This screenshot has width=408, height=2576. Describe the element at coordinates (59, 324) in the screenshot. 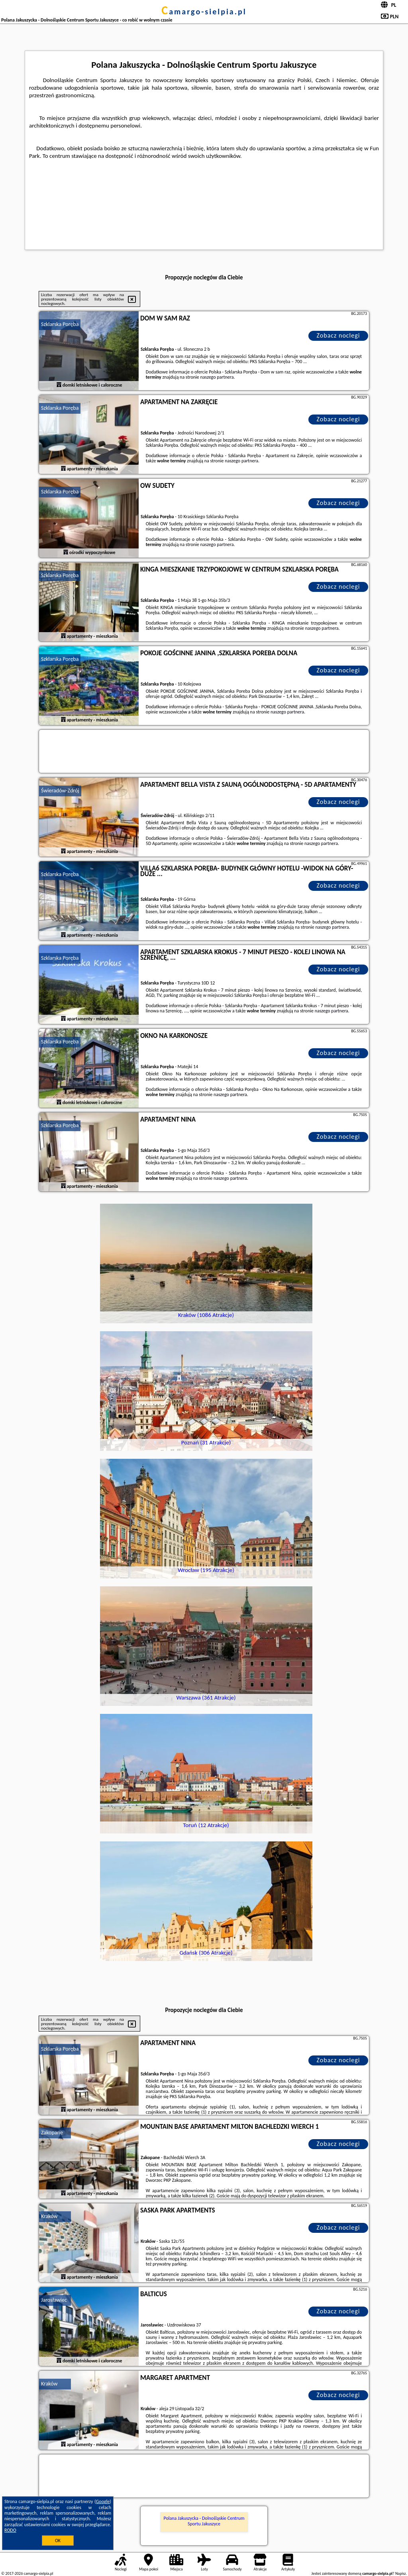

I see `Szklarska Poręba` at that location.